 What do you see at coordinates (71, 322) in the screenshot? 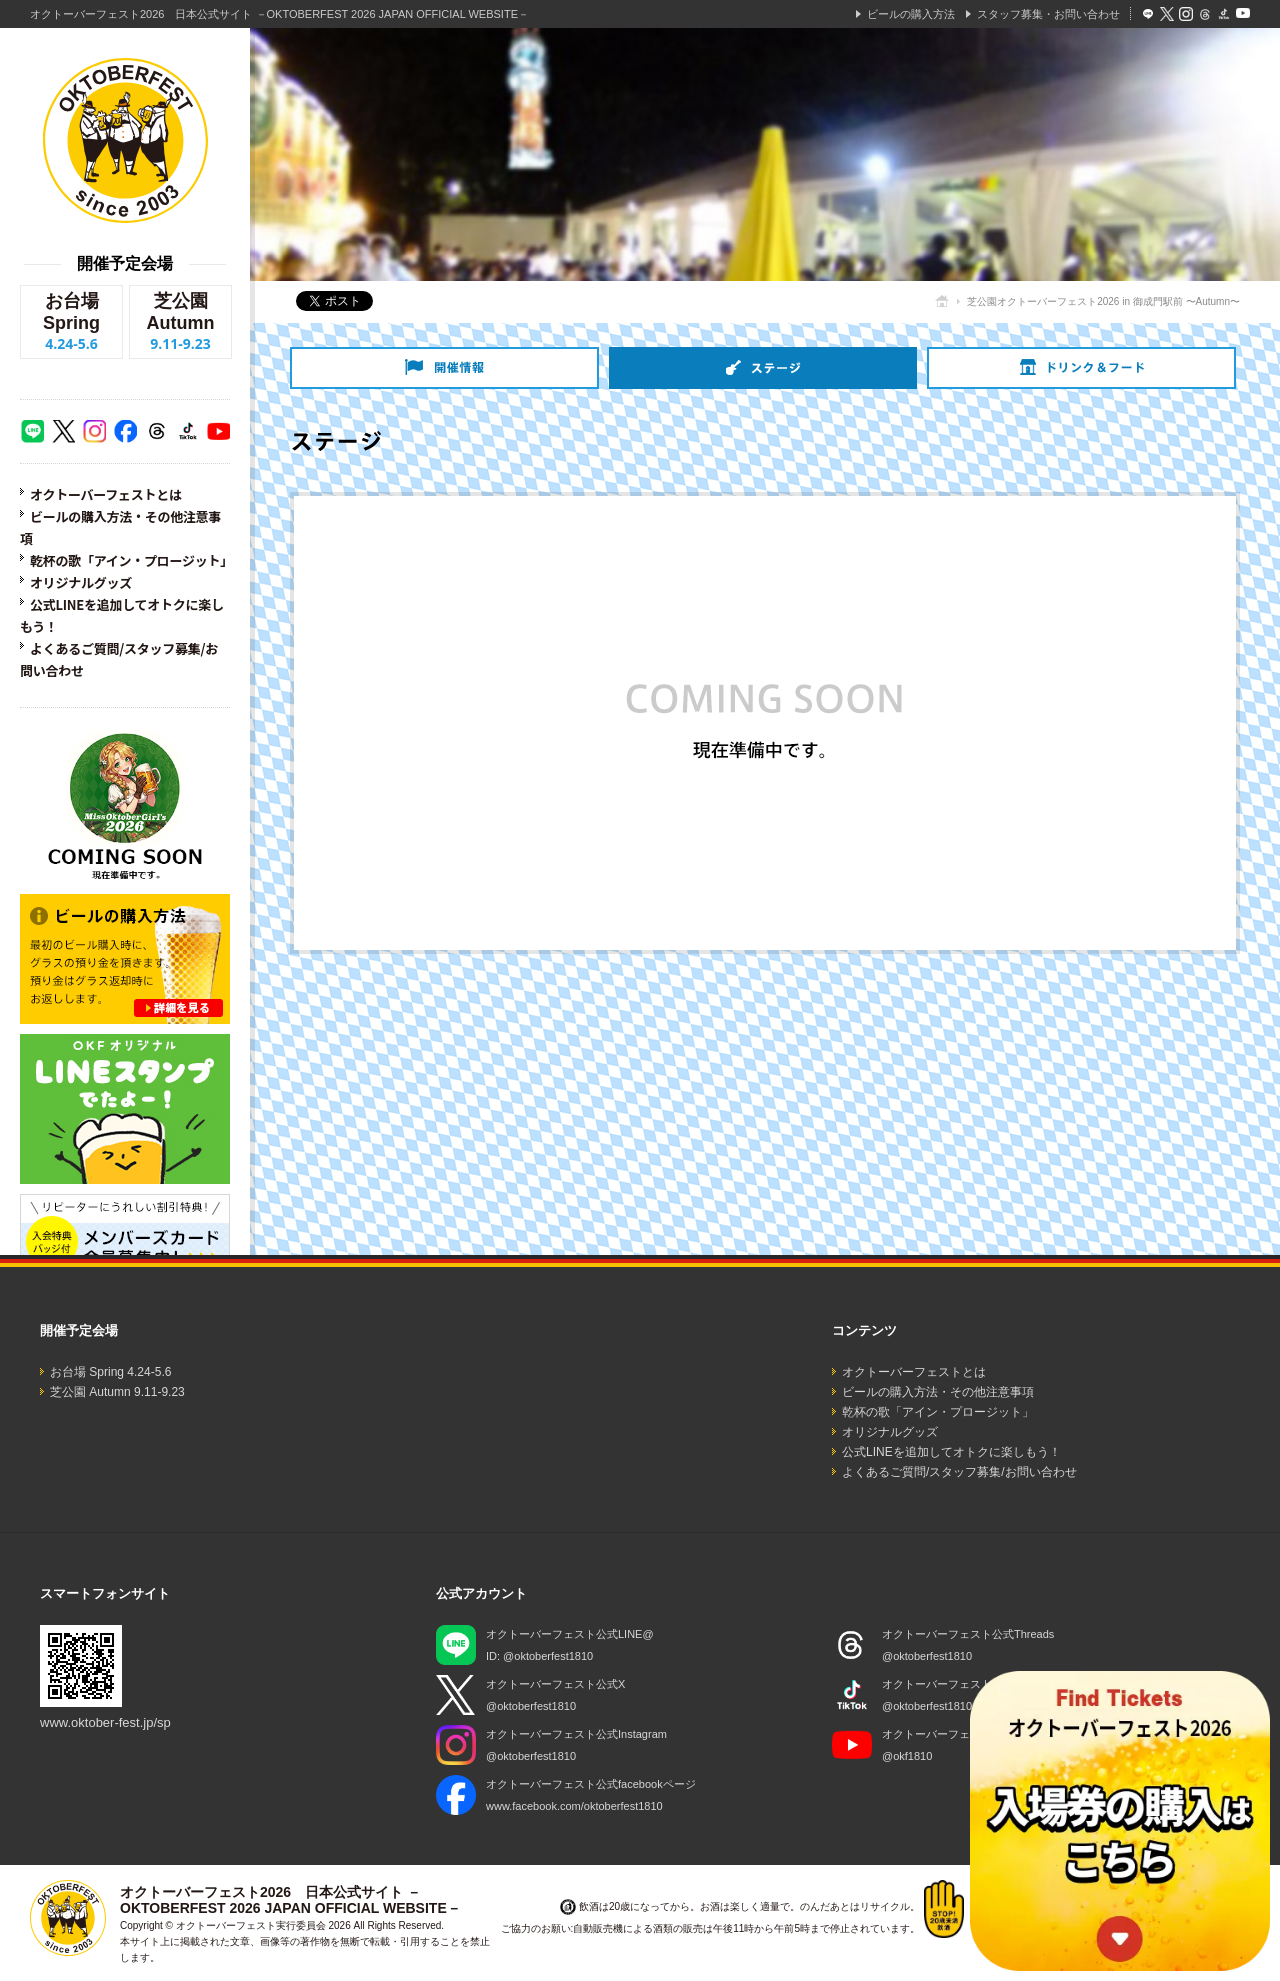
I see `お台場 Spring` at bounding box center [71, 322].